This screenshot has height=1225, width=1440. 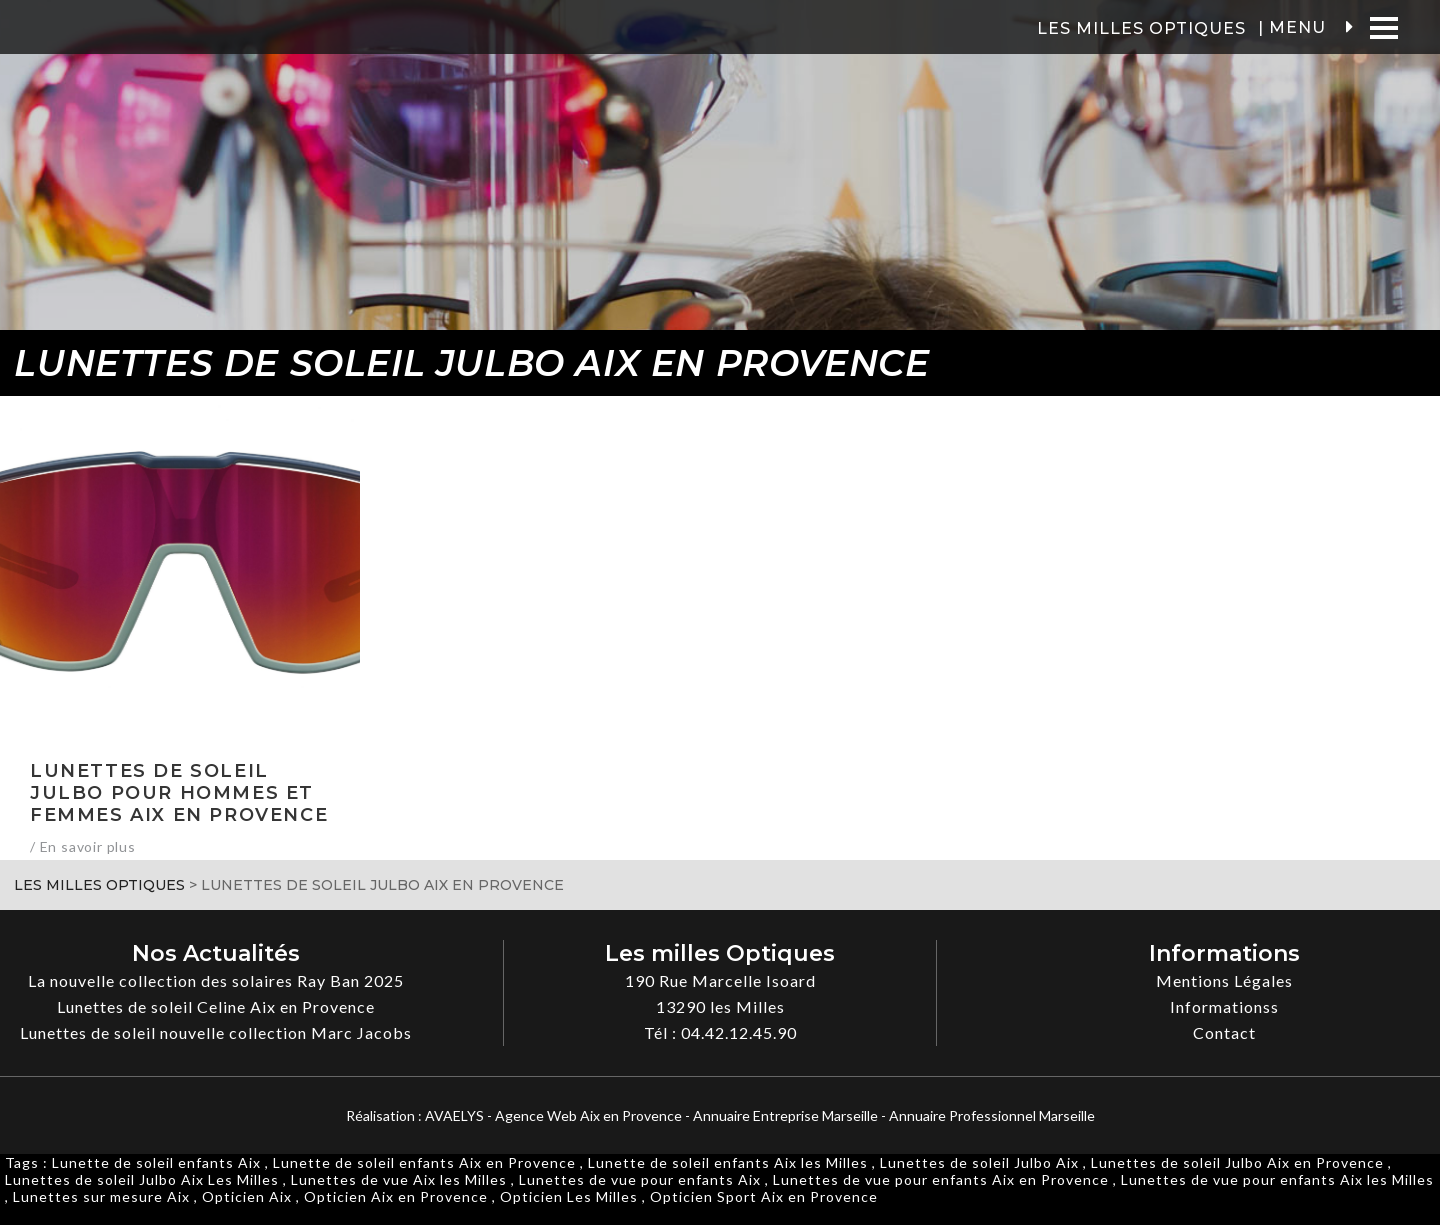 I want to click on Lunettes de vue pour enfants Aix en Provence, so click(x=941, y=1179).